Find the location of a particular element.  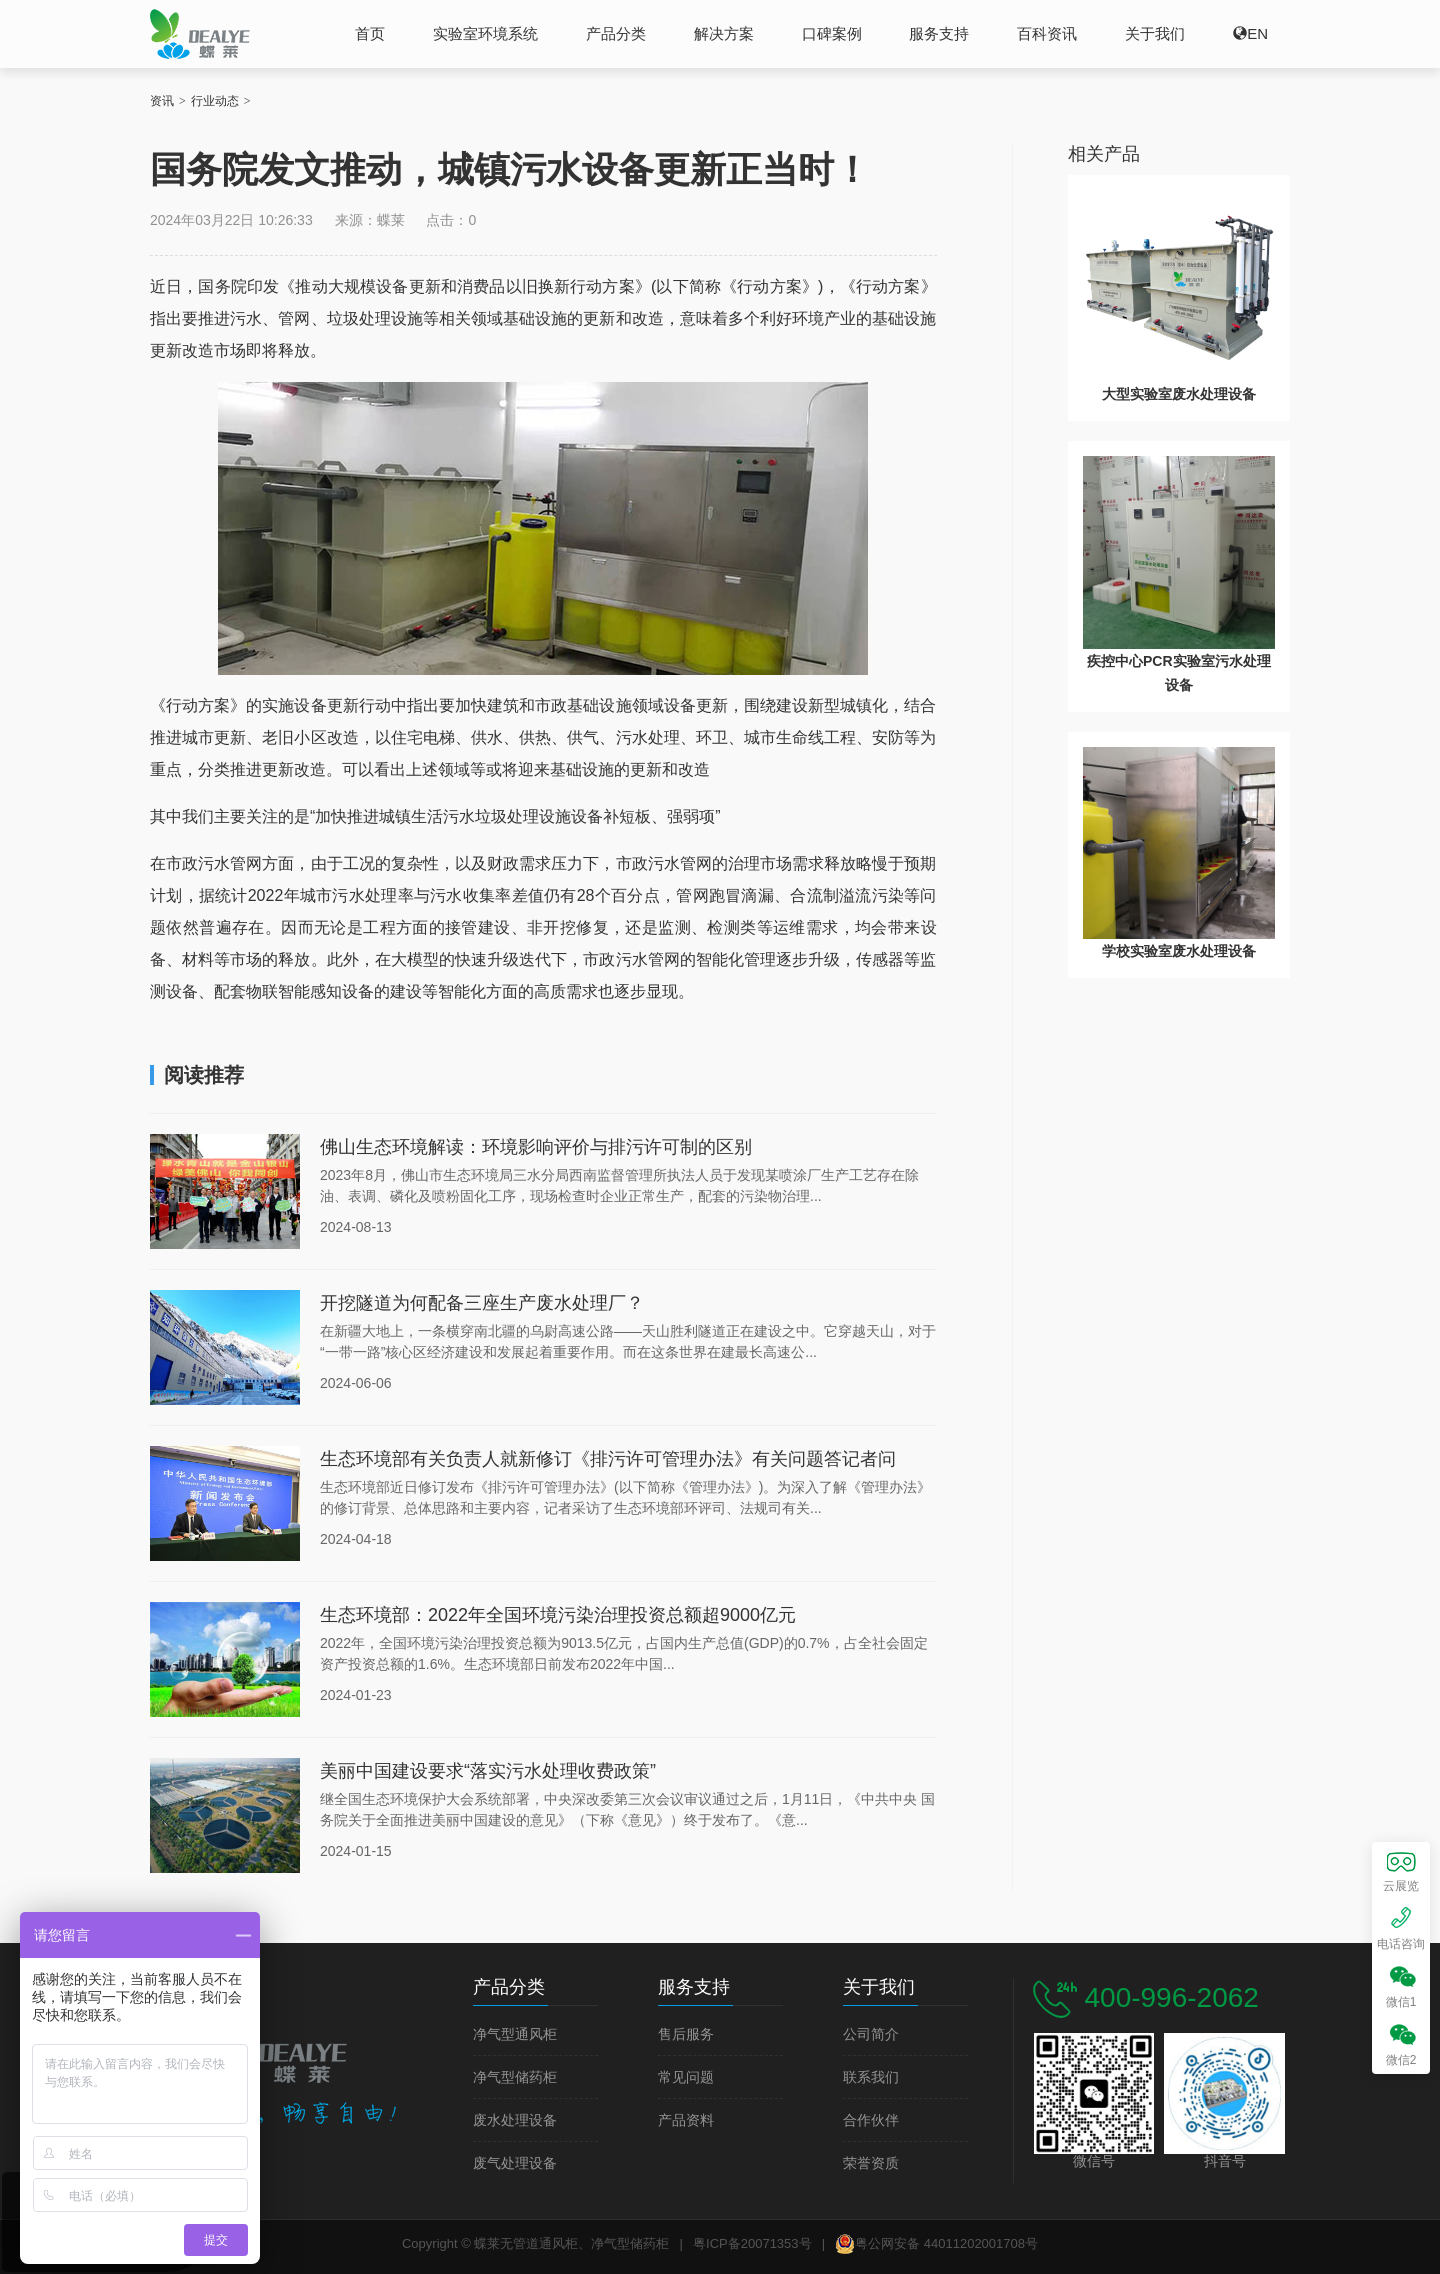

EN is located at coordinates (1257, 33).